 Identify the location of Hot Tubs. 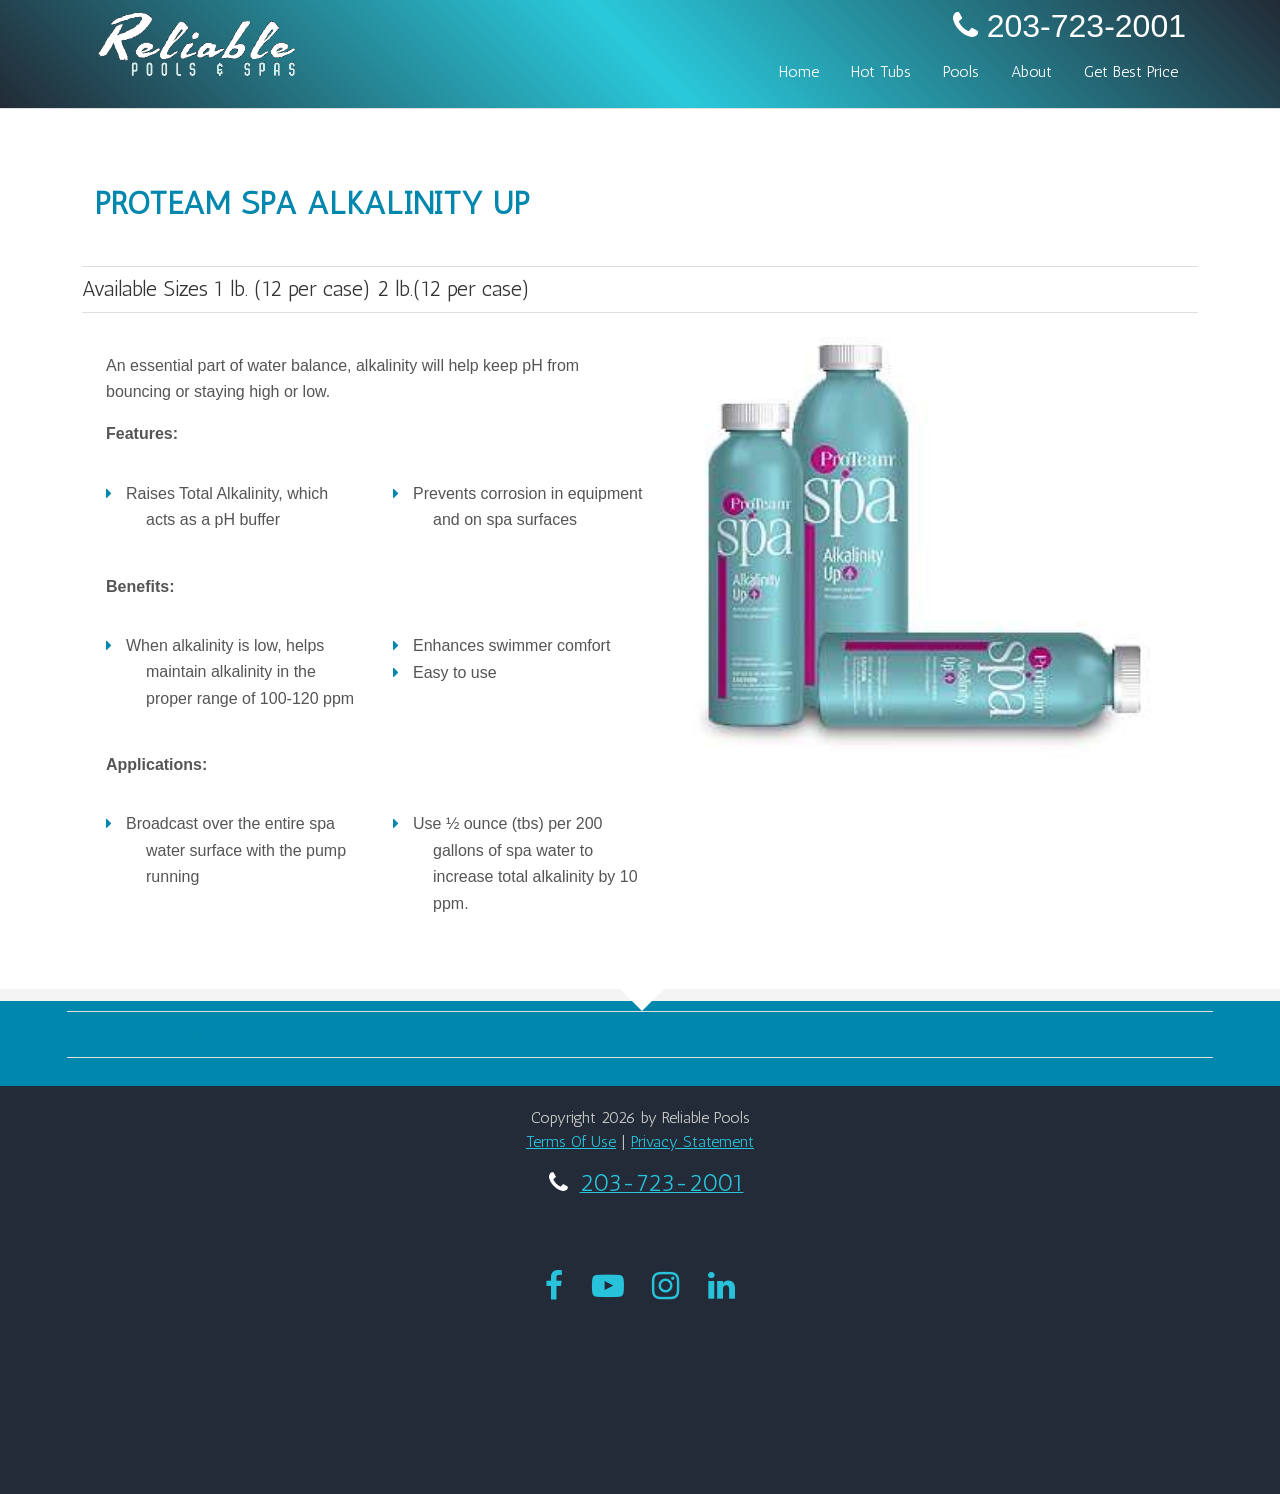
(881, 71).